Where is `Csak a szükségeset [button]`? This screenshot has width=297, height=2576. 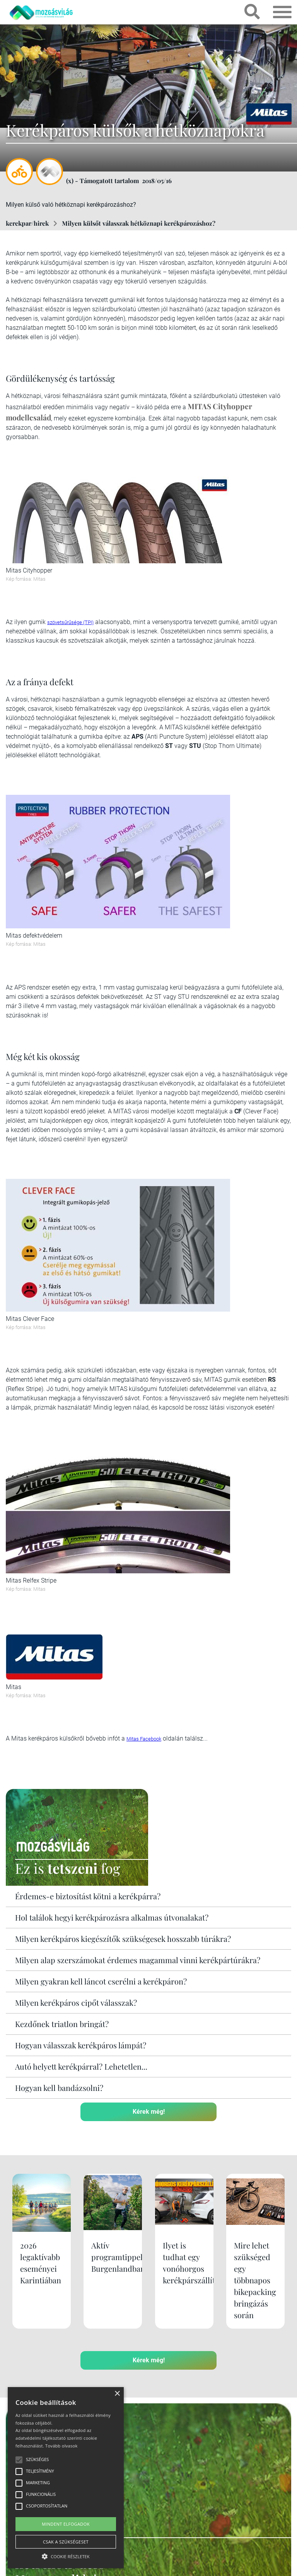 Csak a szükségeset [button] is located at coordinates (66, 2542).